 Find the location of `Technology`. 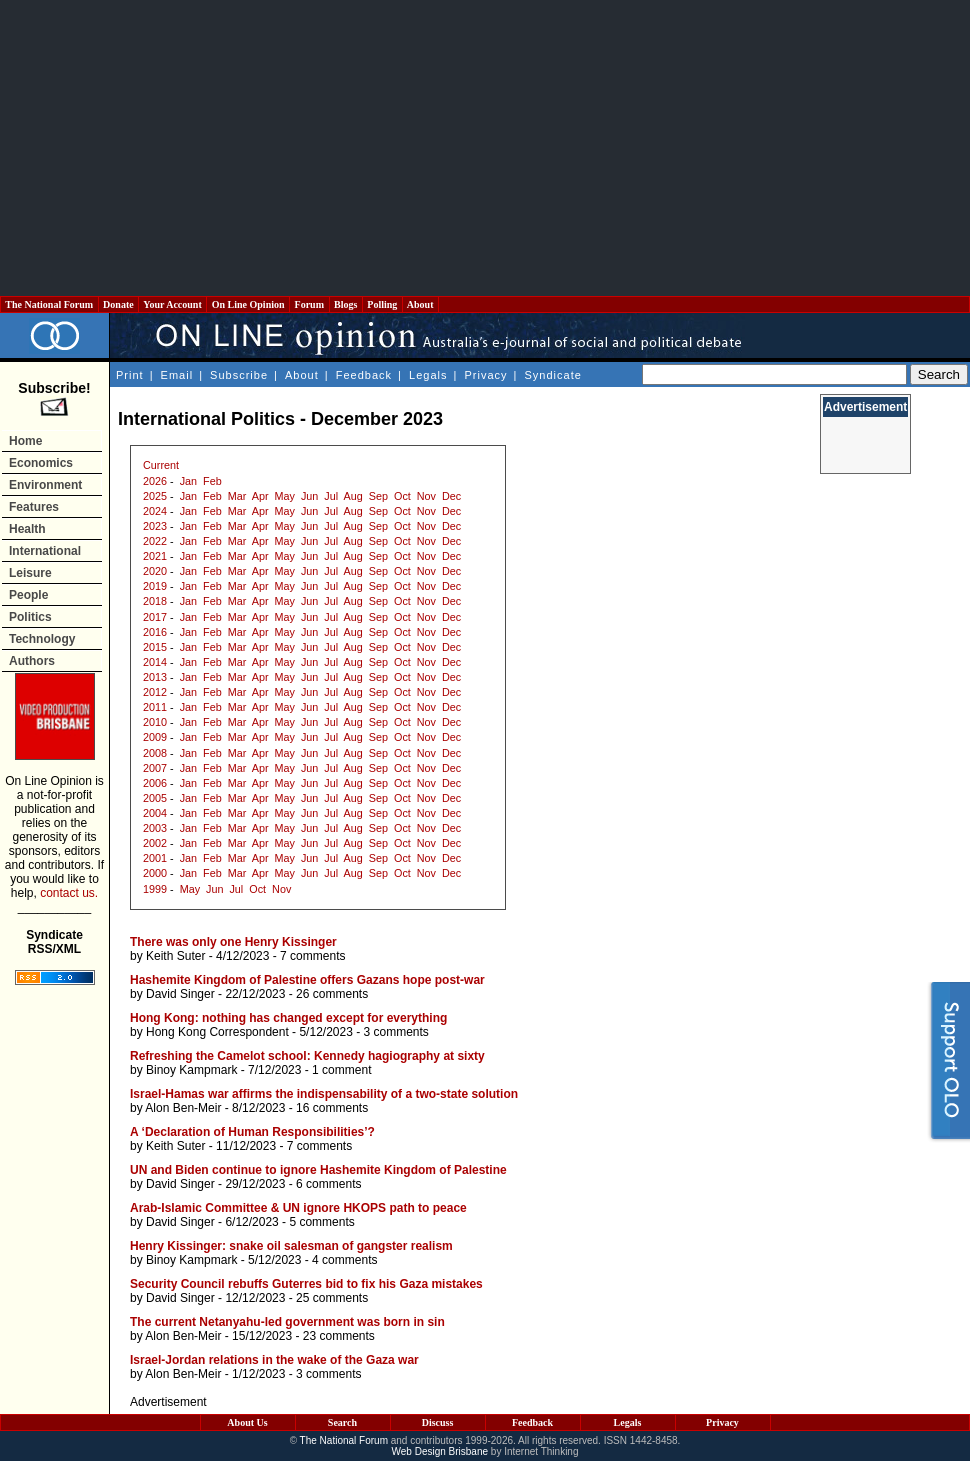

Technology is located at coordinates (42, 639).